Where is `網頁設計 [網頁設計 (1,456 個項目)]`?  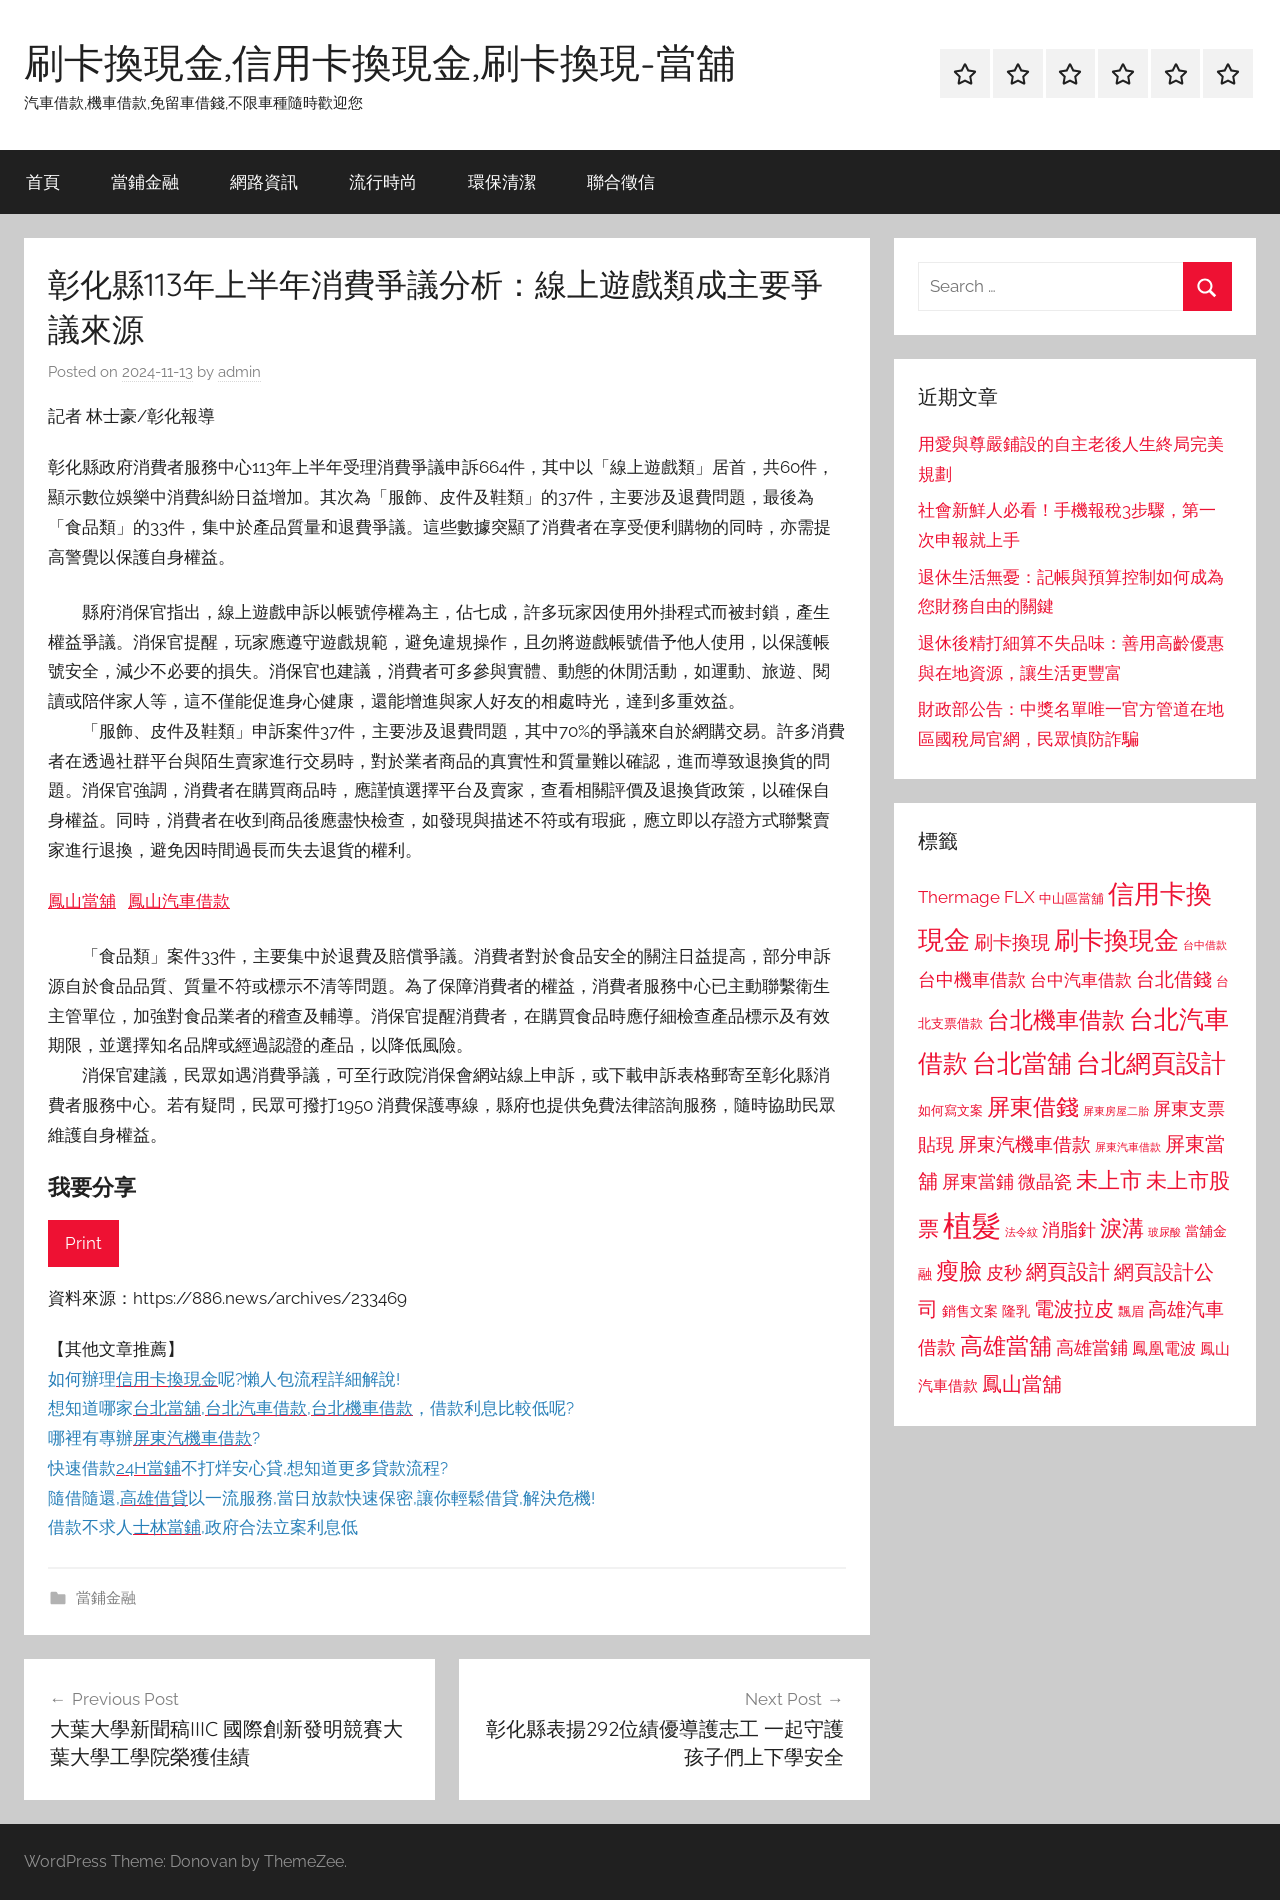
網頁設計 [網頁設計 (1,456 個項目)] is located at coordinates (1068, 1271).